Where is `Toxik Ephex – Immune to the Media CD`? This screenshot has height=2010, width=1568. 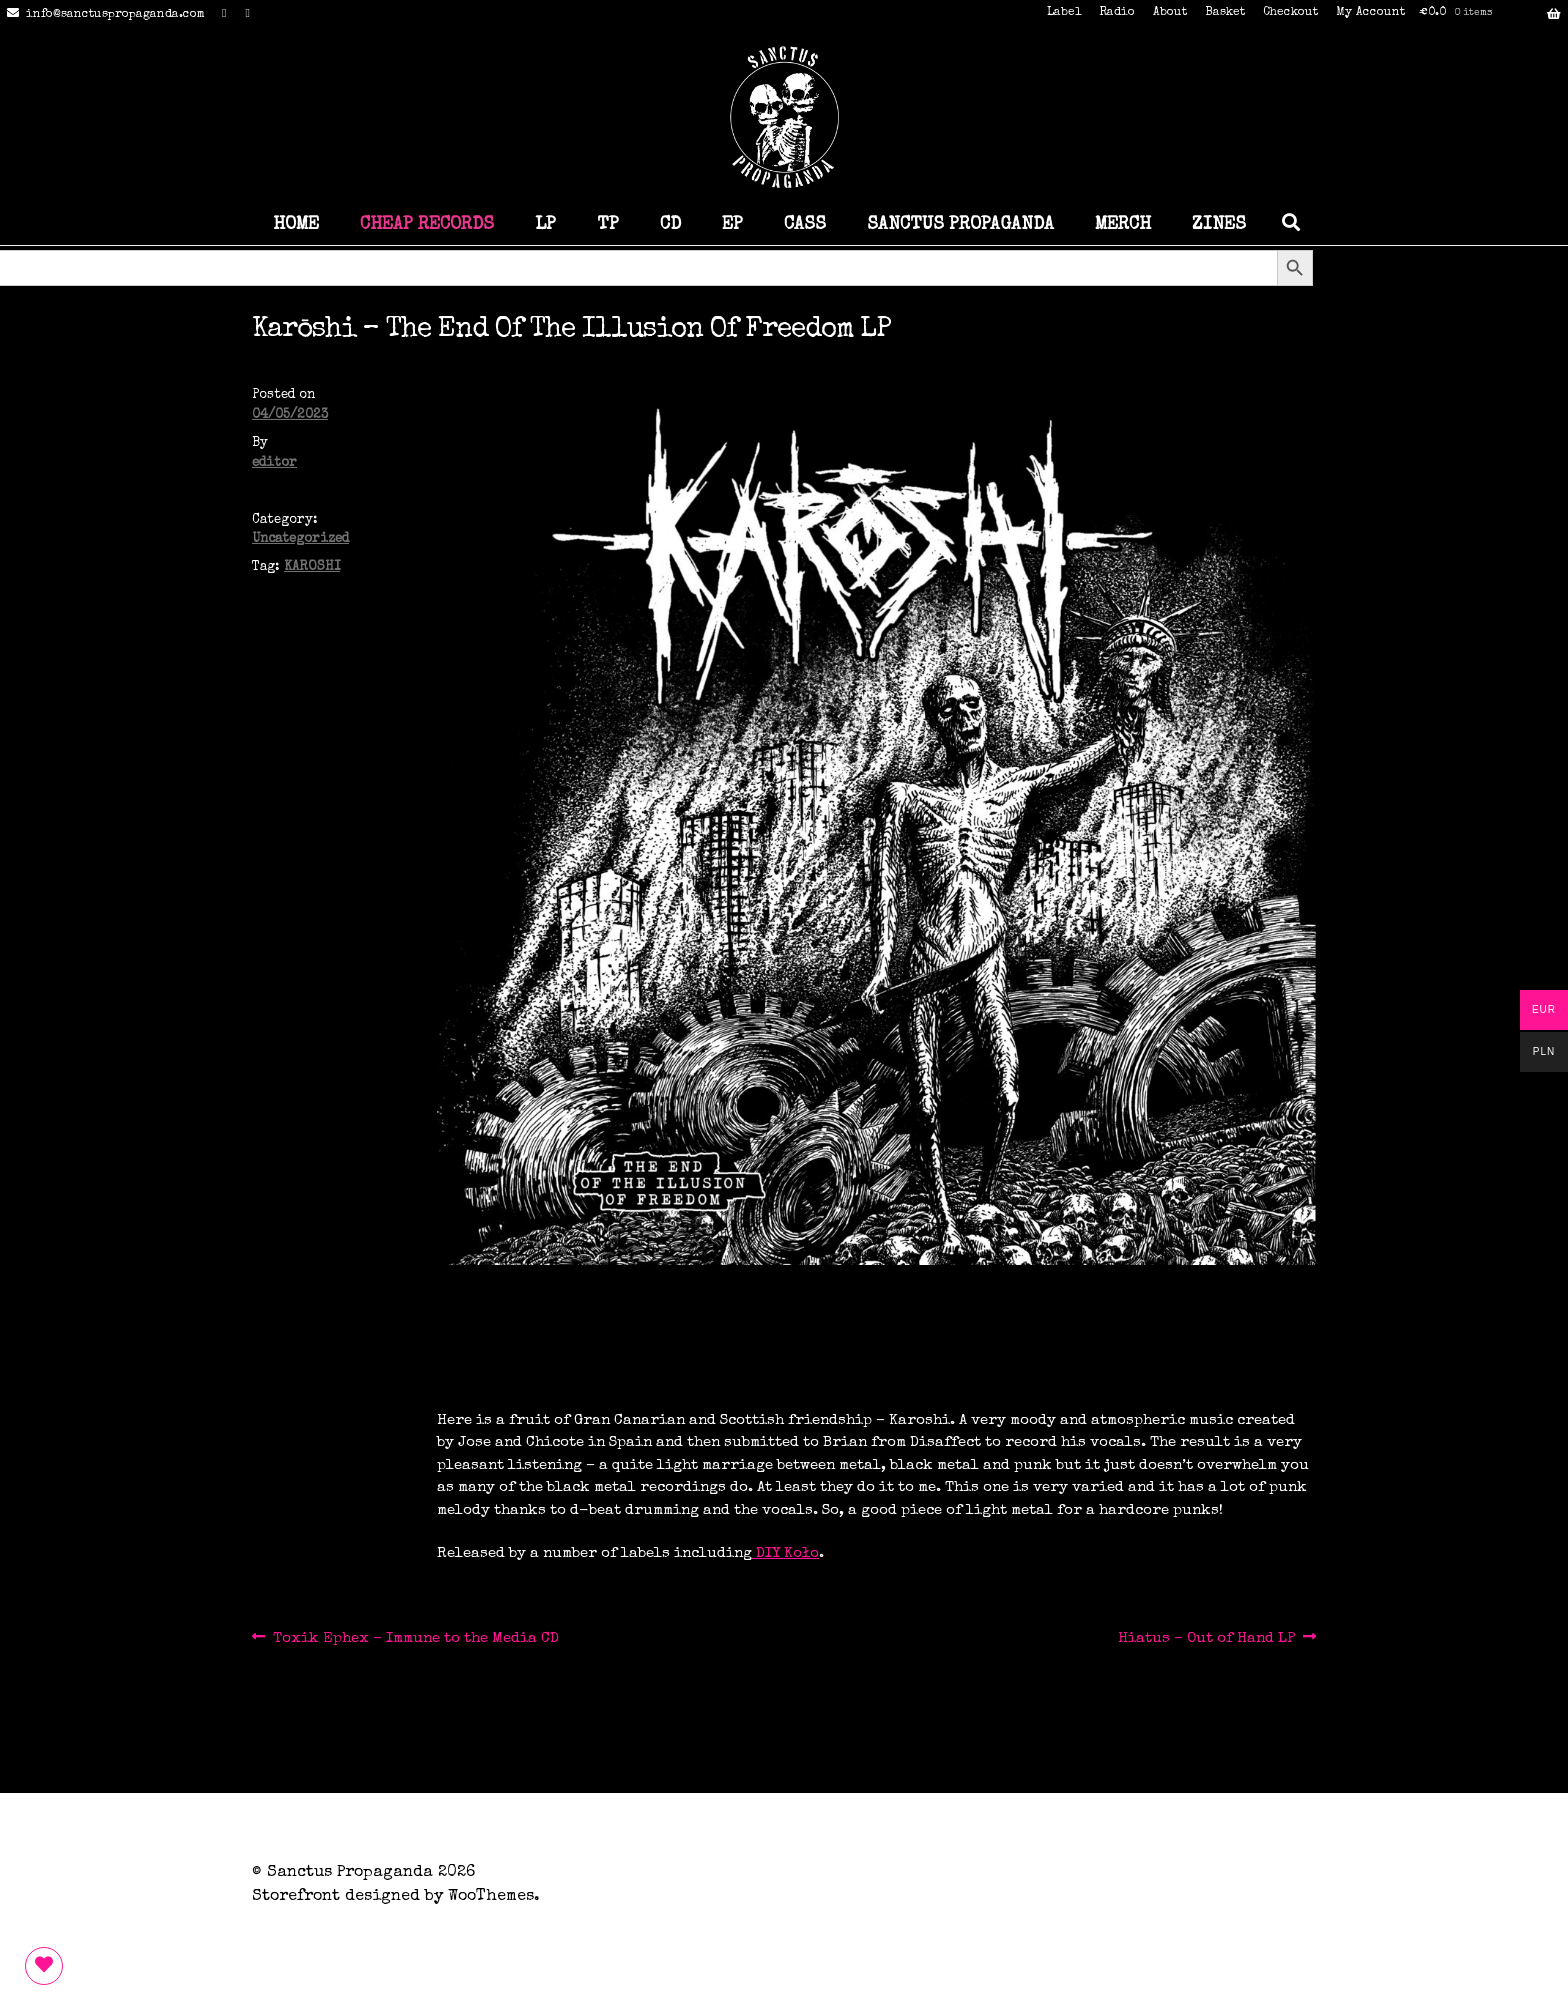
Toxik Ephex – Immune to the Media CD is located at coordinates (415, 1638).